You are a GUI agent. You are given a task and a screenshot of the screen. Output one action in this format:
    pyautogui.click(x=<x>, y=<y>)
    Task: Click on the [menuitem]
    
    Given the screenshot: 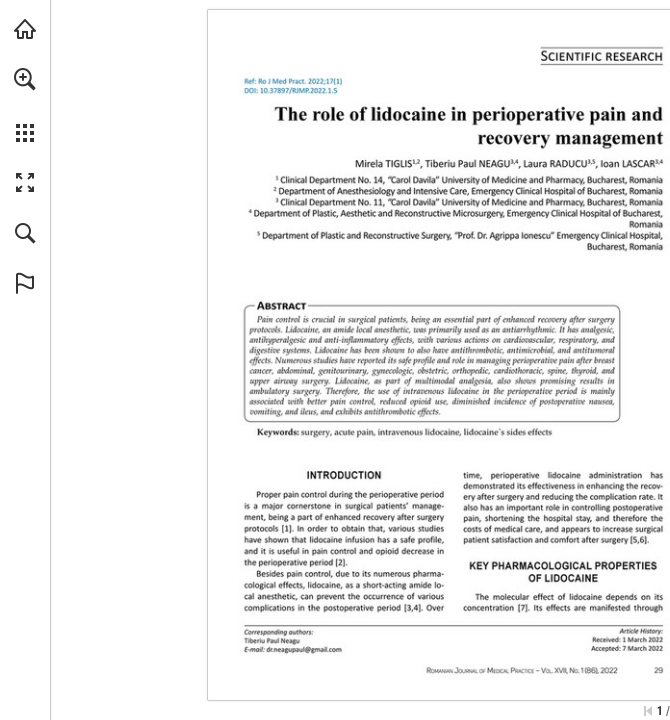 What is the action you would take?
    pyautogui.click(x=25, y=105)
    